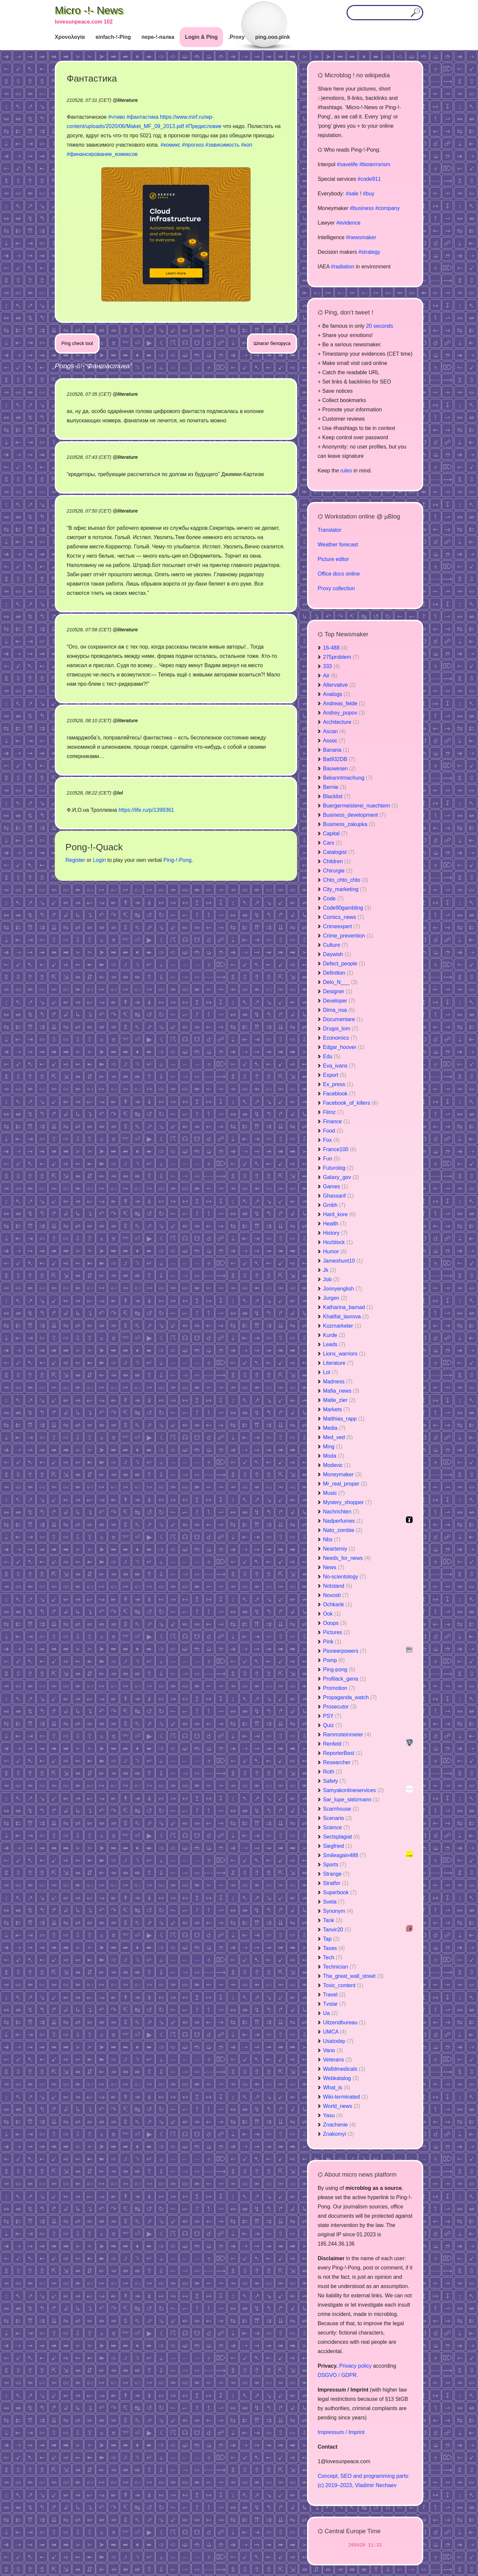 This screenshot has height=2576, width=478. Describe the element at coordinates (342, 266) in the screenshot. I see `#radiation` at that location.